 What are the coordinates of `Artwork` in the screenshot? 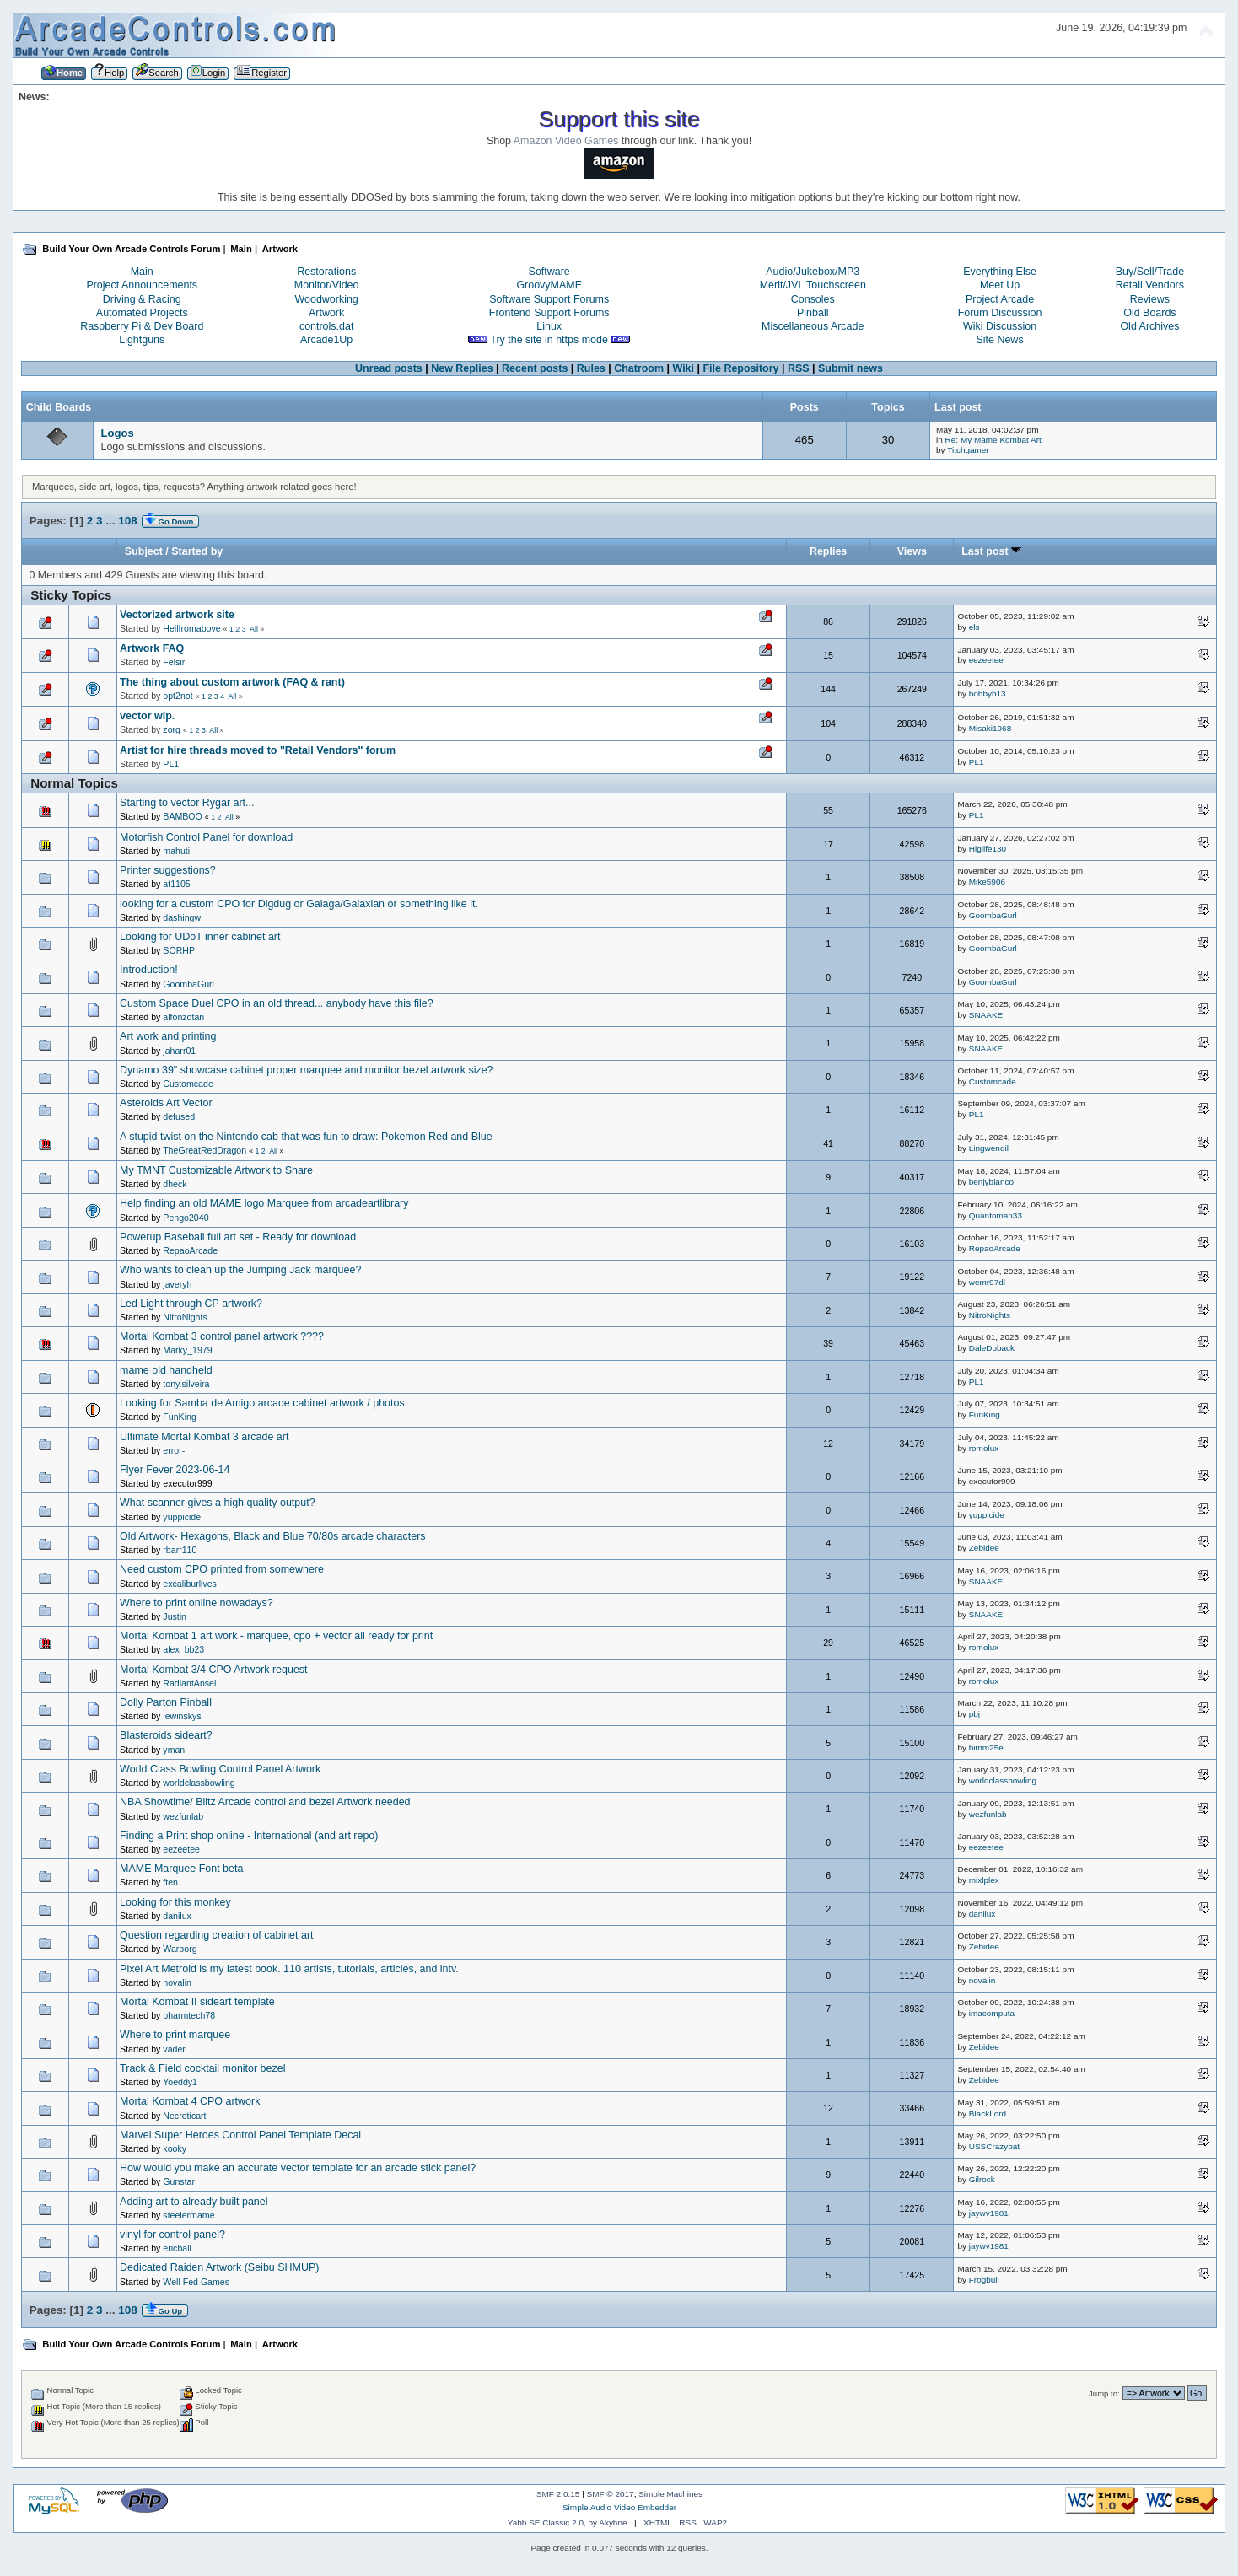 It's located at (326, 313).